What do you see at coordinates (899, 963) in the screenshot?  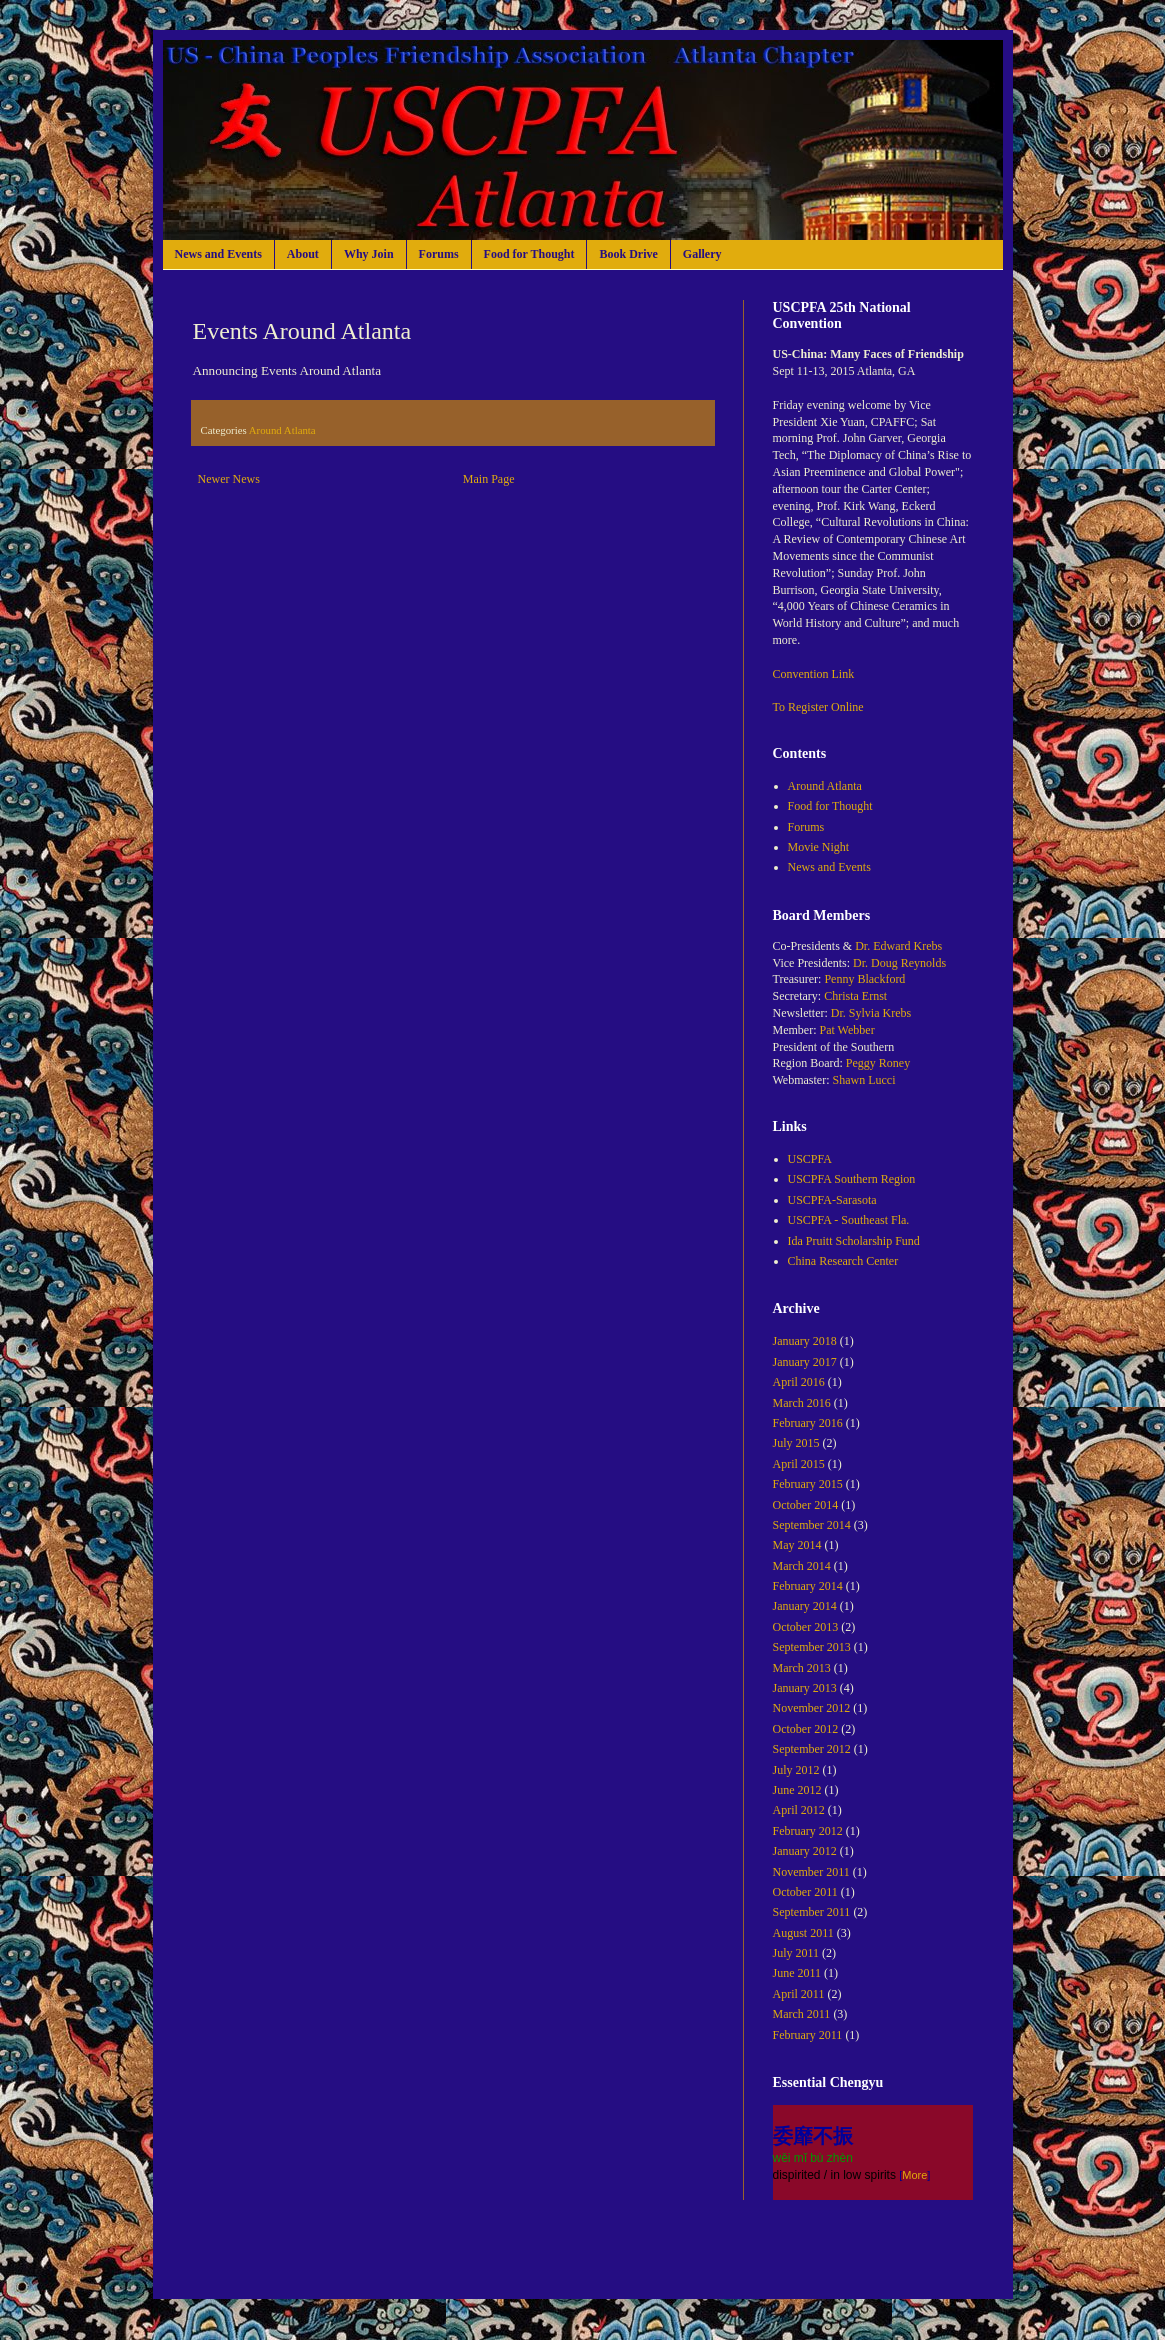 I see `Dr. Doug Reynolds` at bounding box center [899, 963].